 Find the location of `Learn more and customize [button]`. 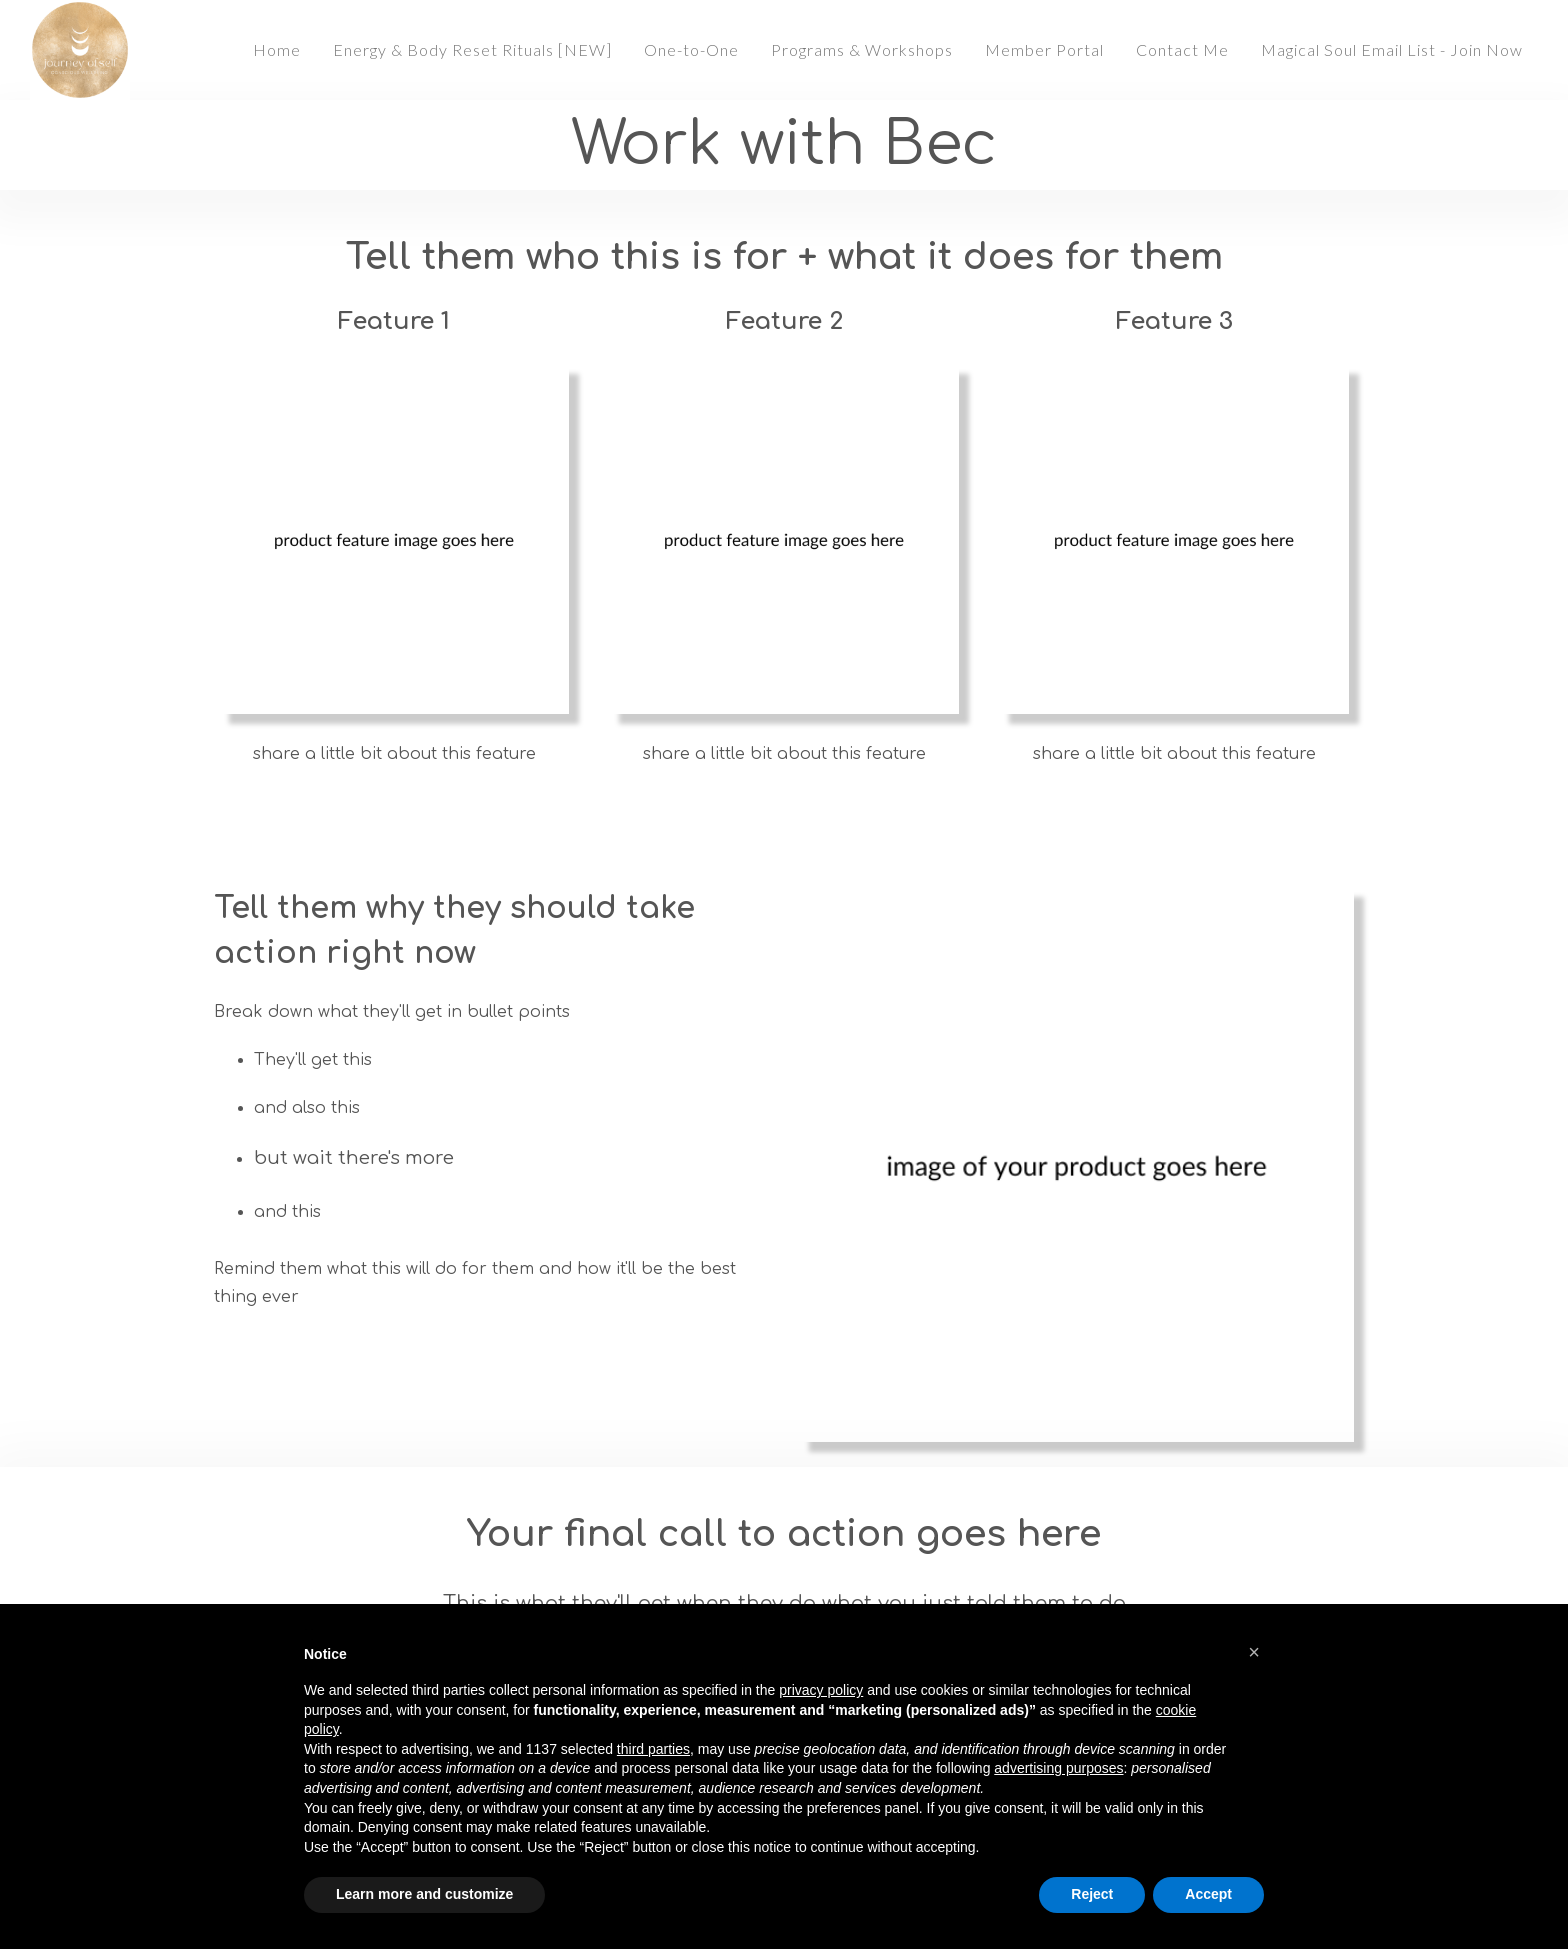

Learn more and customize [button] is located at coordinates (424, 1894).